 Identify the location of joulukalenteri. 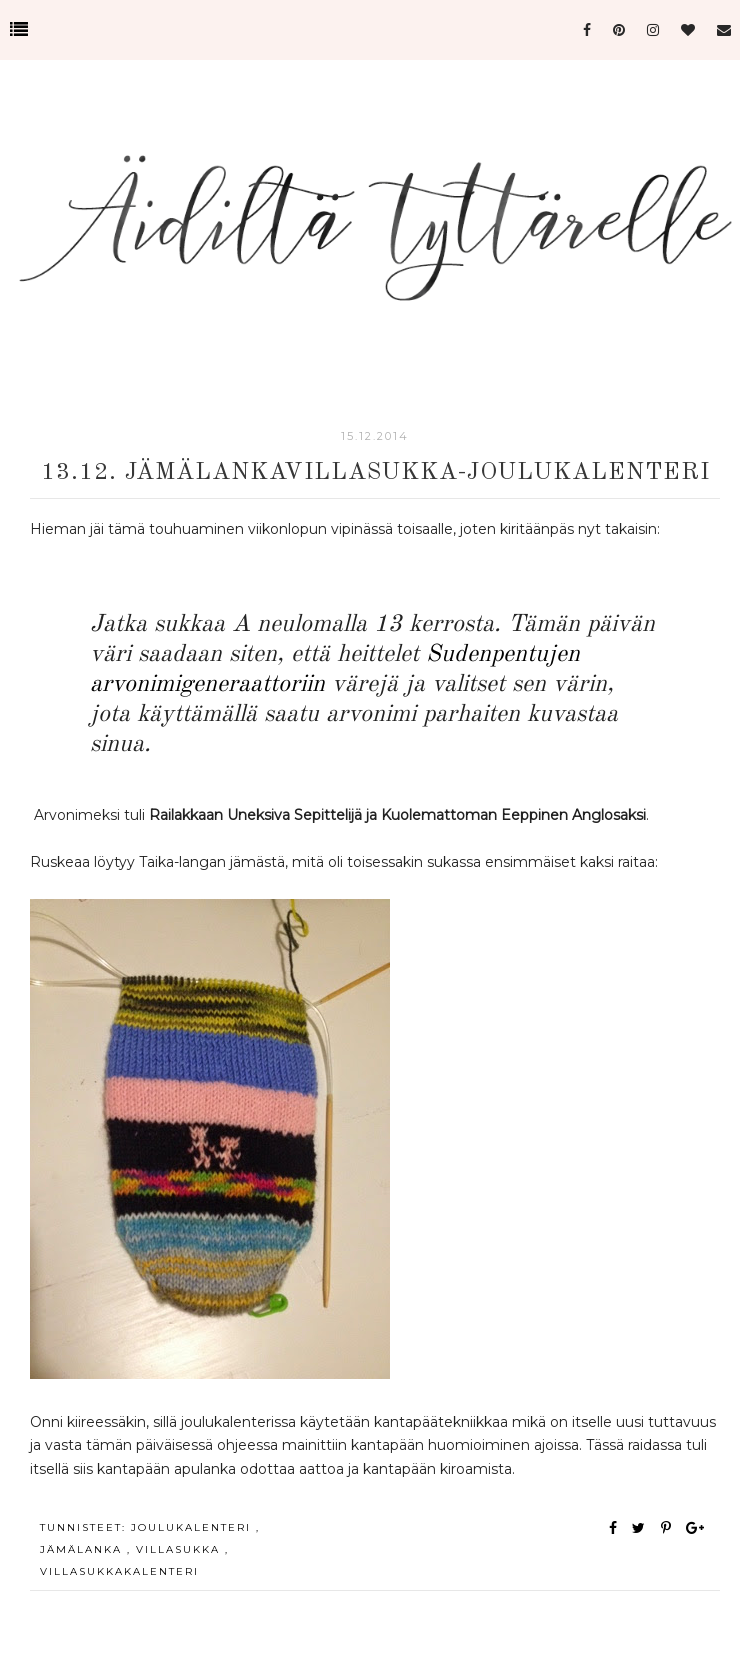
(193, 1527).